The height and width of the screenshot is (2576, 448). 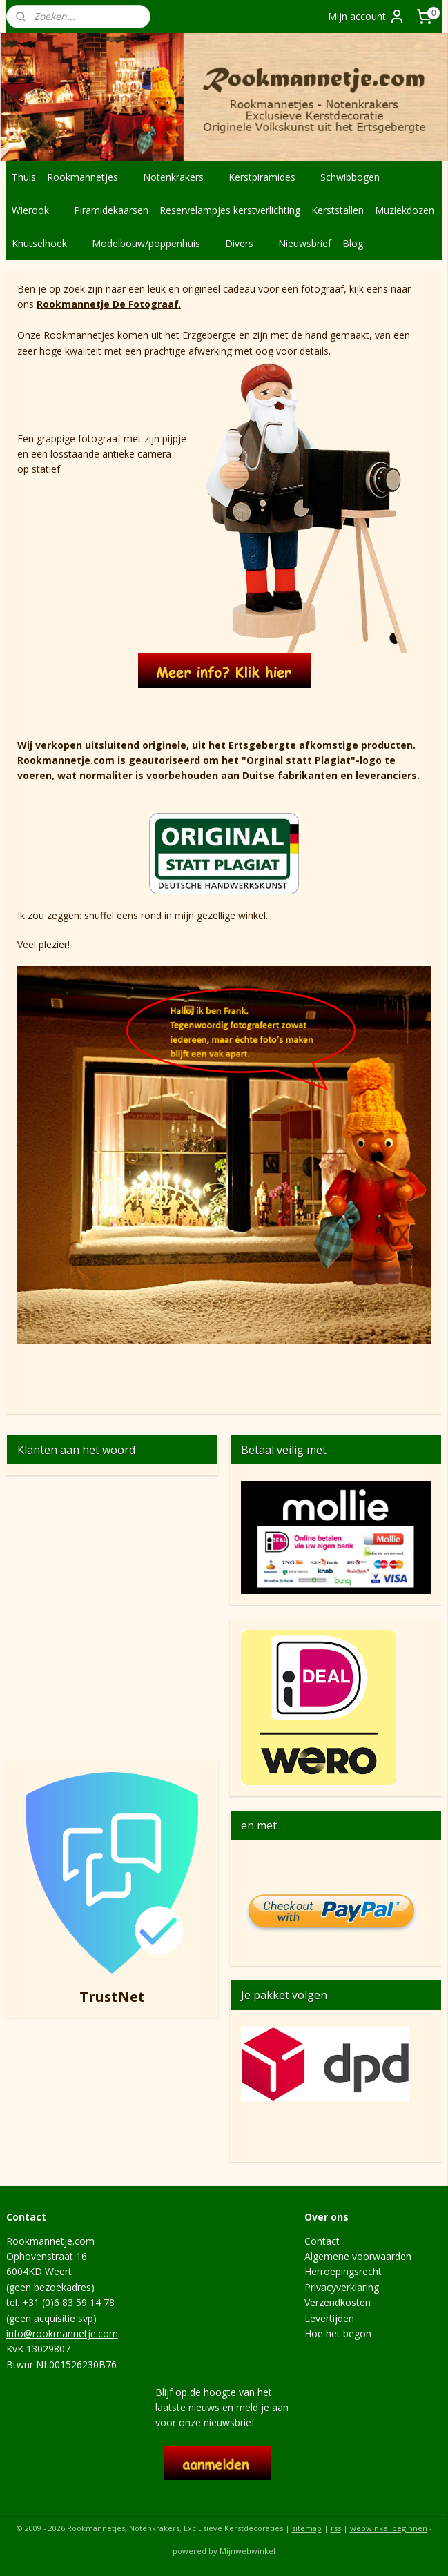 What do you see at coordinates (153, 243) in the screenshot?
I see `Modelbouw/poppenhuis` at bounding box center [153, 243].